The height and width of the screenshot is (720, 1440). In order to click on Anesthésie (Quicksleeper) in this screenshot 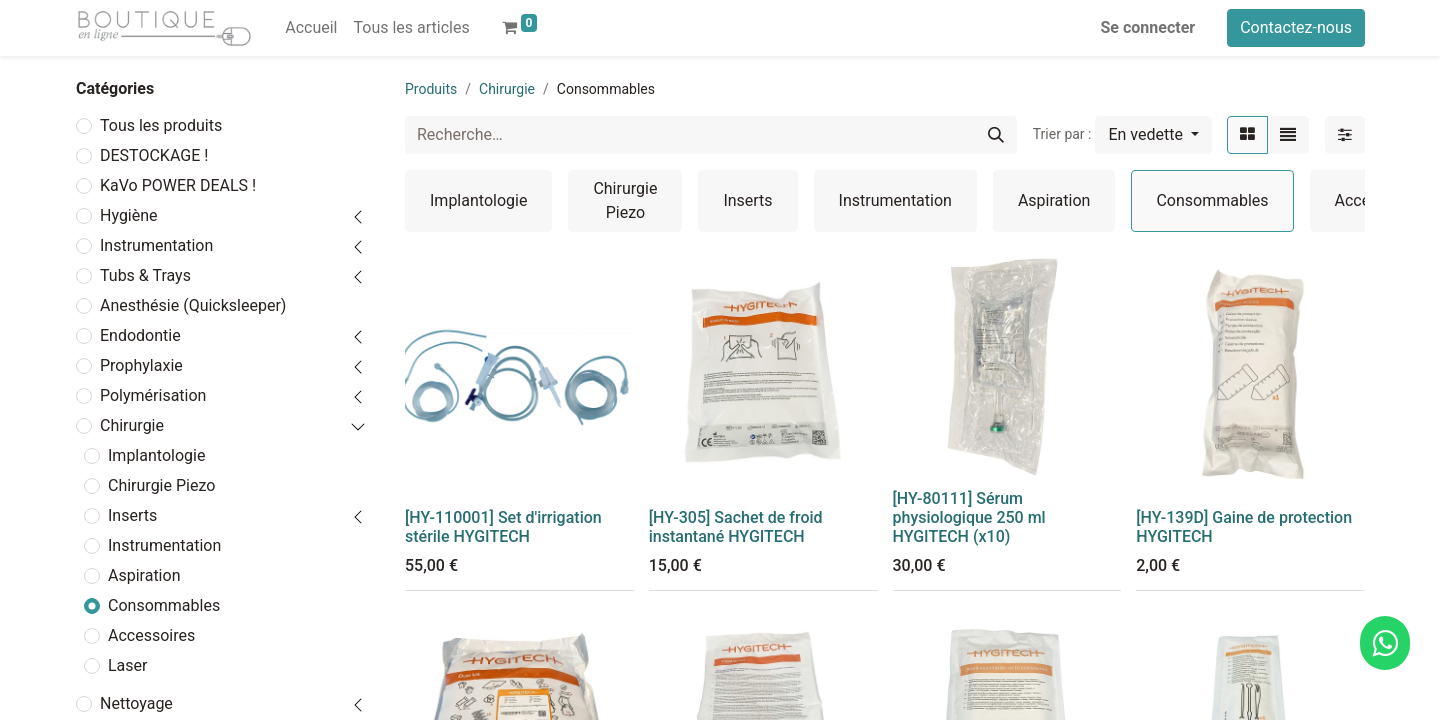, I will do `click(193, 305)`.